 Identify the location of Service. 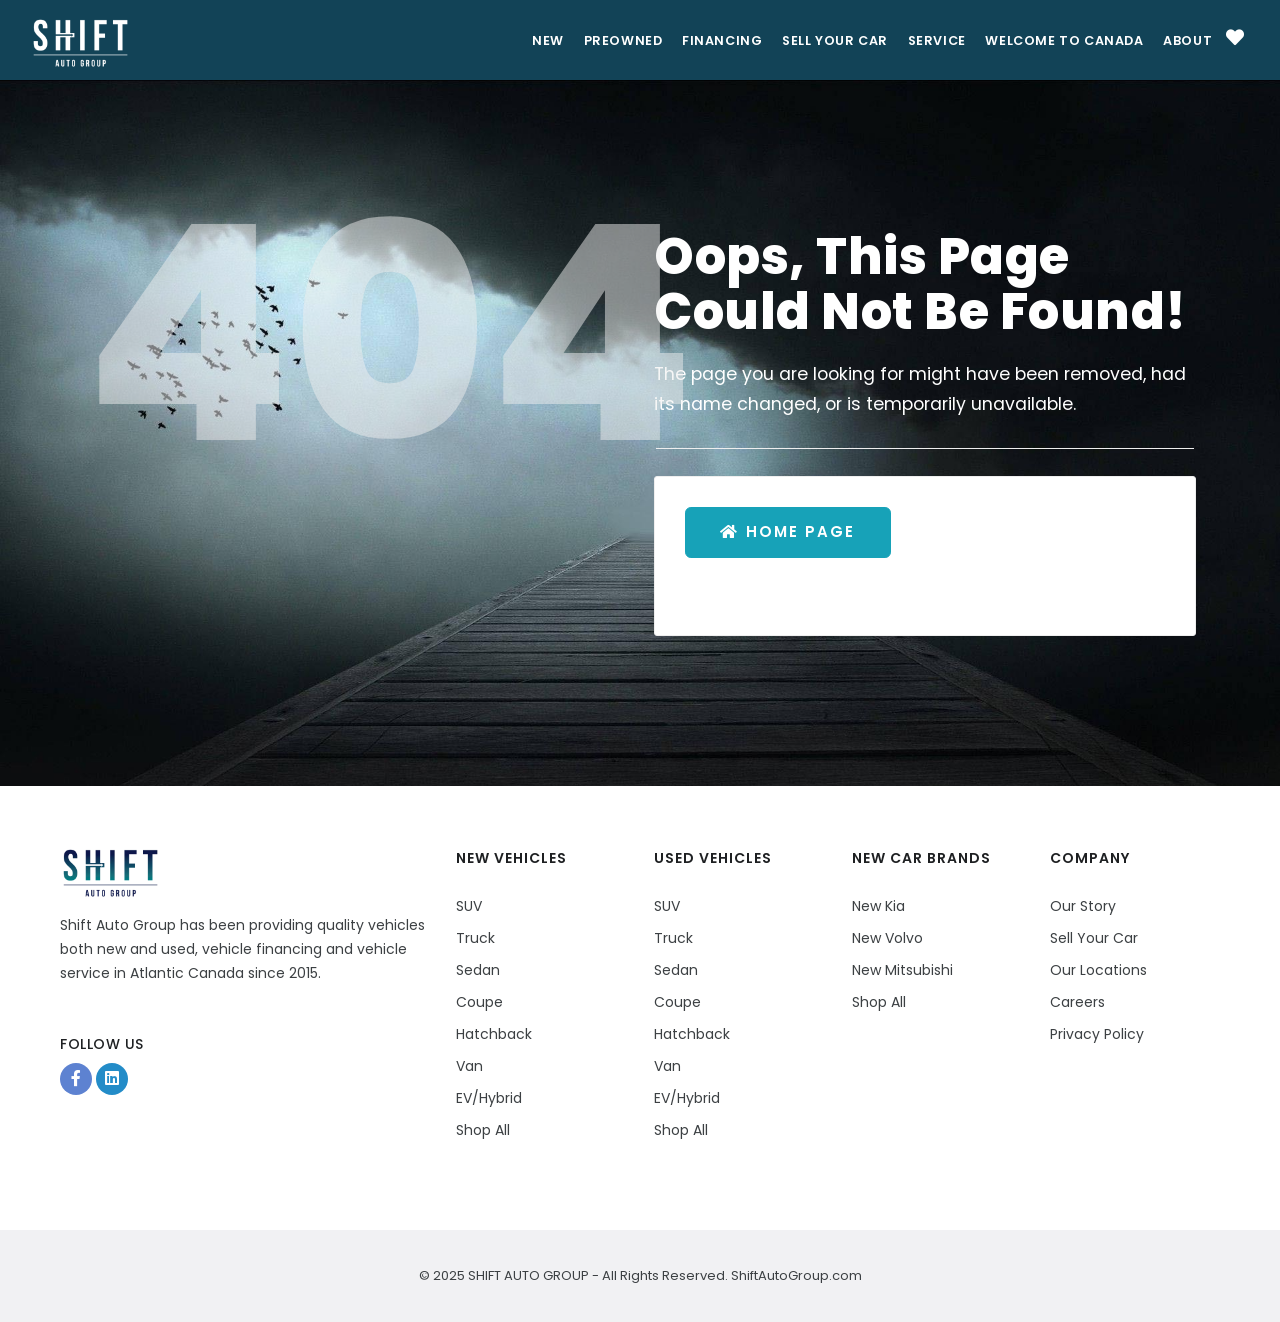
(920, 40).